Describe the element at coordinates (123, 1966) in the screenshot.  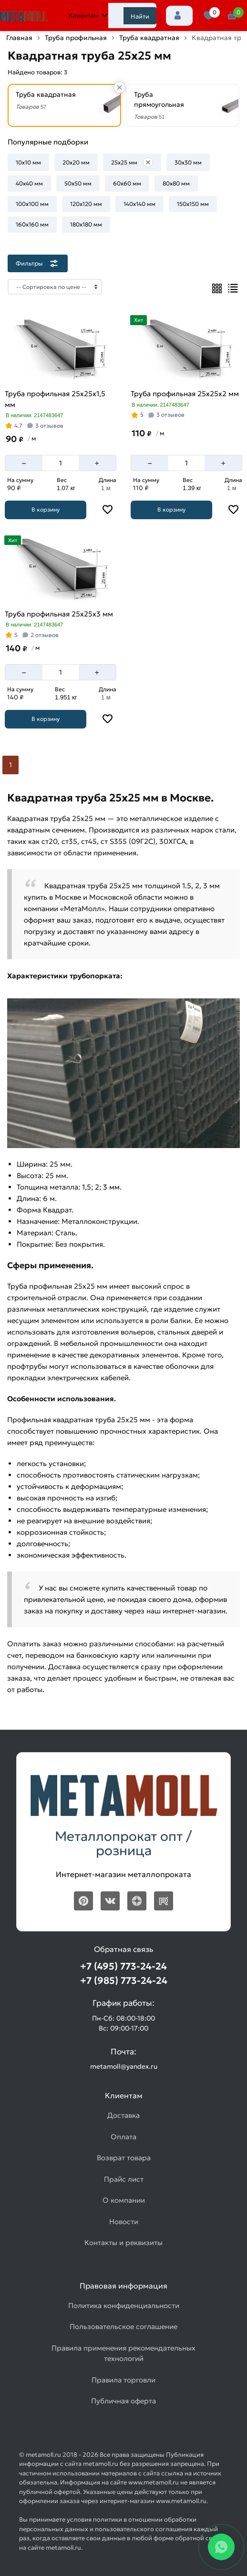
I see `+7 (495) 773-24-24` at that location.